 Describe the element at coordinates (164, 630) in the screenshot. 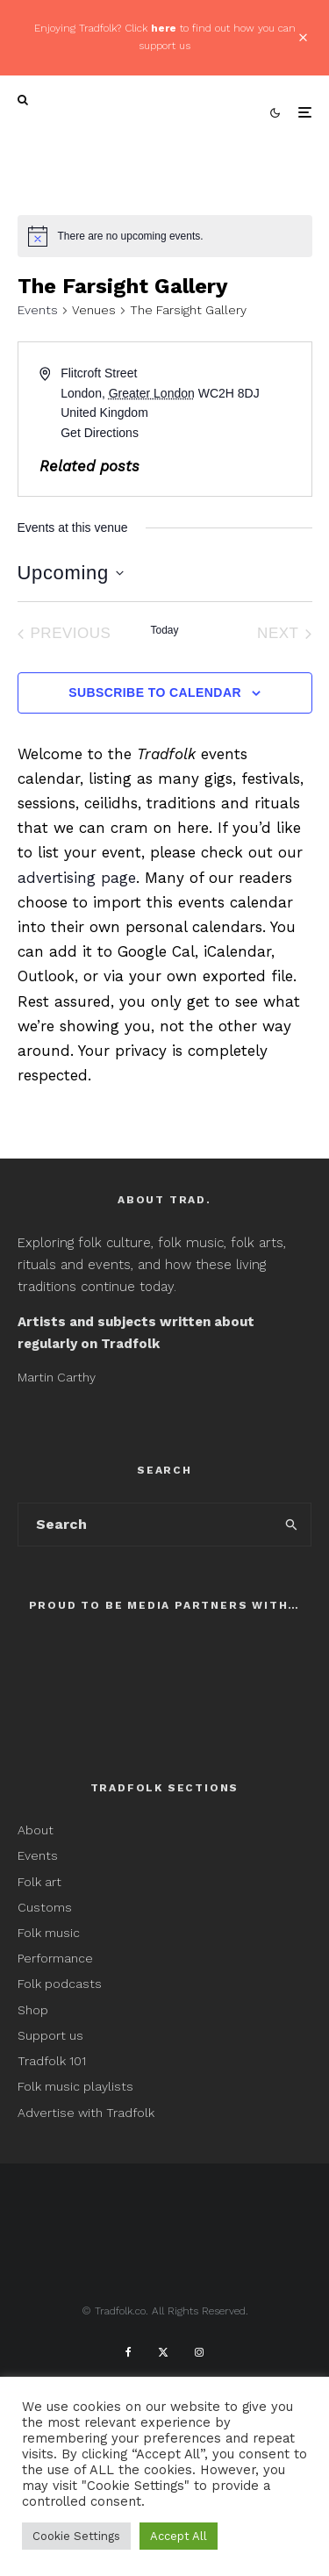

I see `Today [Click to select today's date]` at that location.